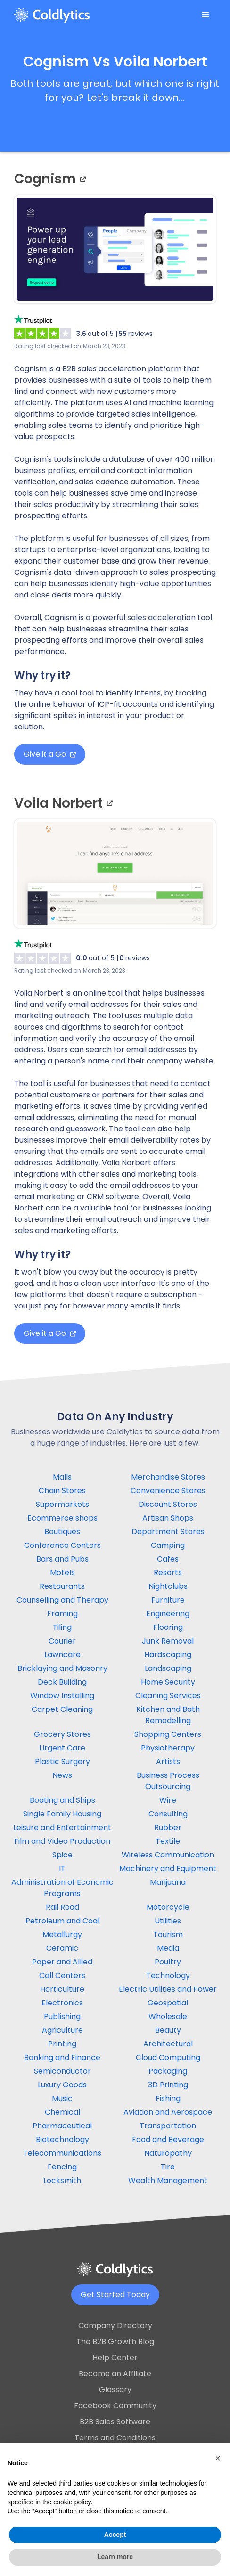 This screenshot has width=230, height=2576. I want to click on Learn more [button], so click(115, 2556).